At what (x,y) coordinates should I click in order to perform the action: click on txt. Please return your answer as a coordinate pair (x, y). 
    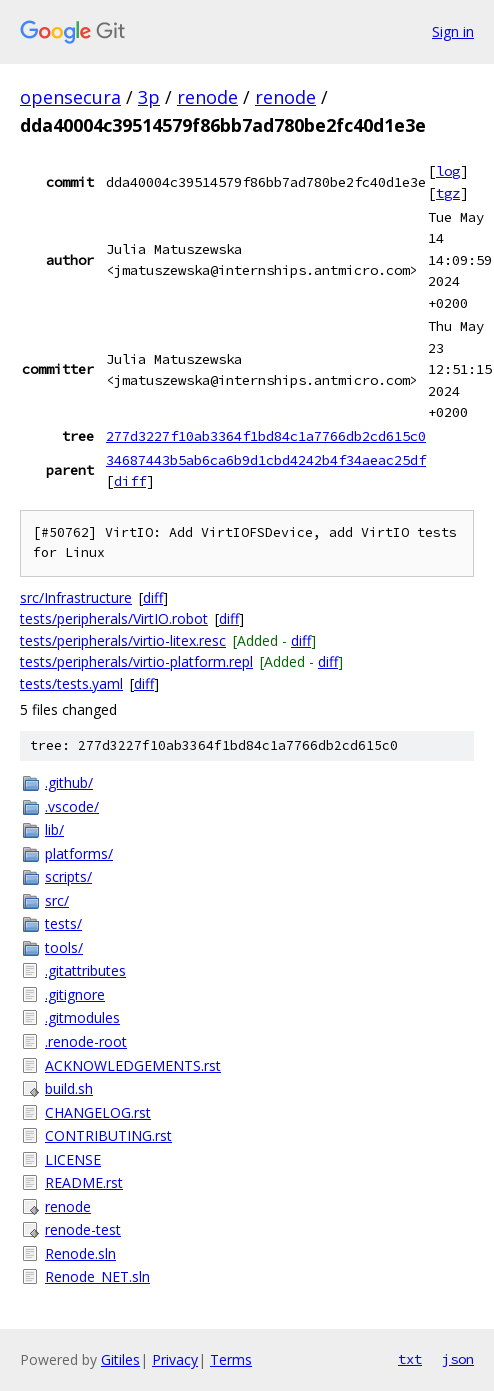
    Looking at the image, I should click on (410, 1359).